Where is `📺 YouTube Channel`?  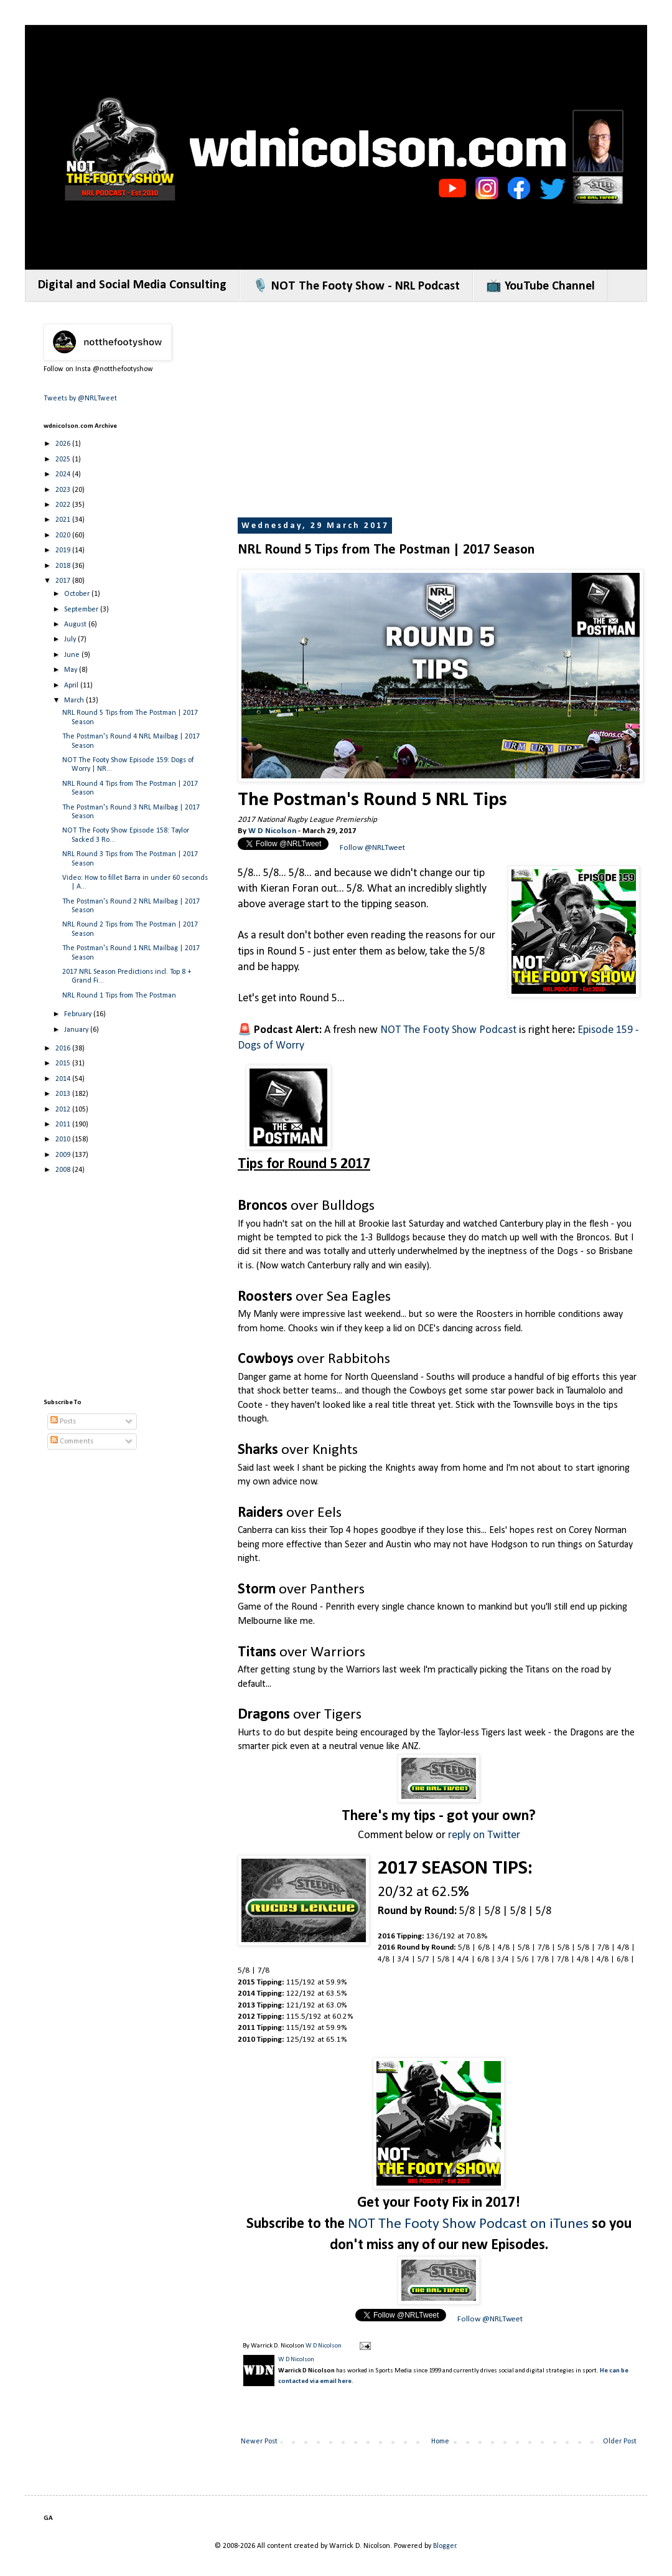 📺 YouTube Channel is located at coordinates (540, 286).